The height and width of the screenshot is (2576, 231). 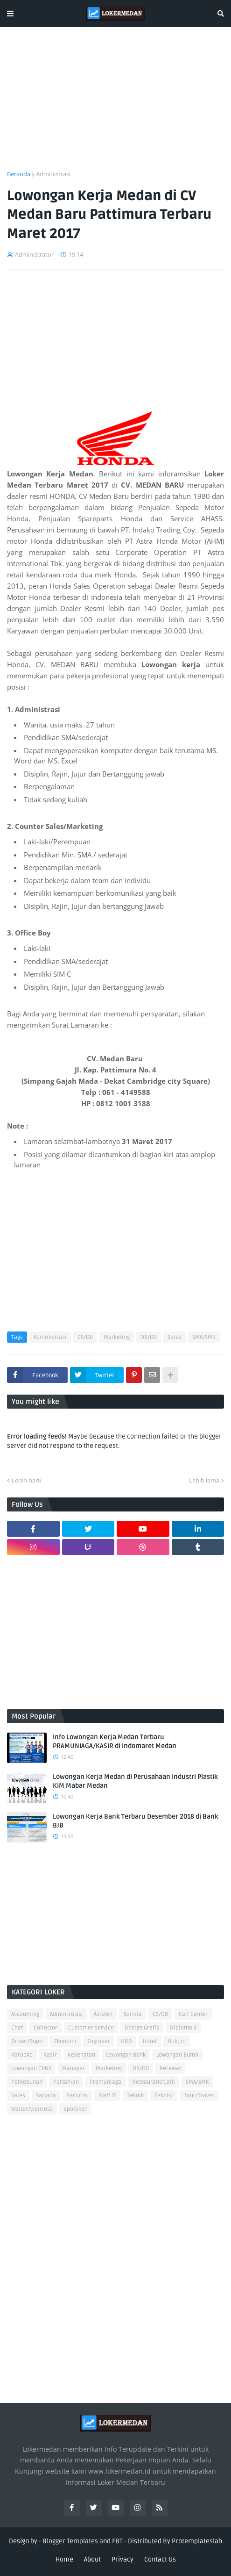 What do you see at coordinates (142, 2027) in the screenshot?
I see `Design Grafis` at bounding box center [142, 2027].